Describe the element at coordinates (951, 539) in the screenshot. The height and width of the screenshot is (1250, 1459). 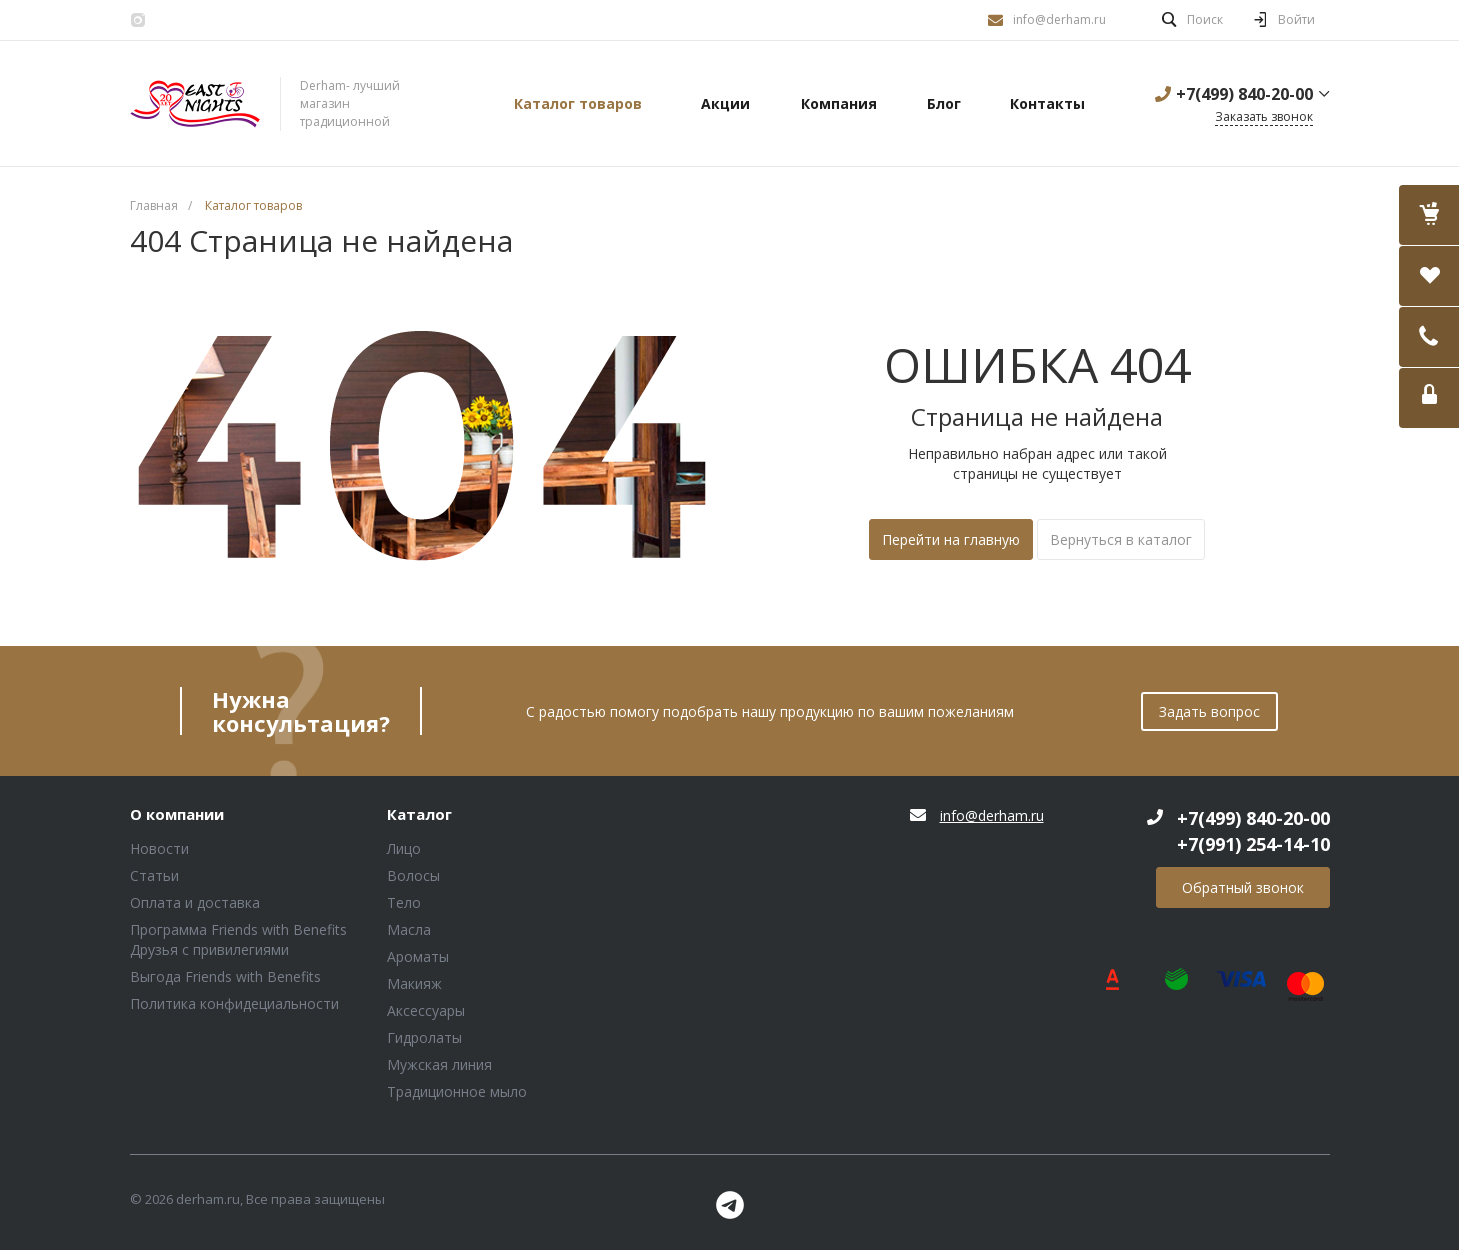
I see `Перейти на главную` at that location.